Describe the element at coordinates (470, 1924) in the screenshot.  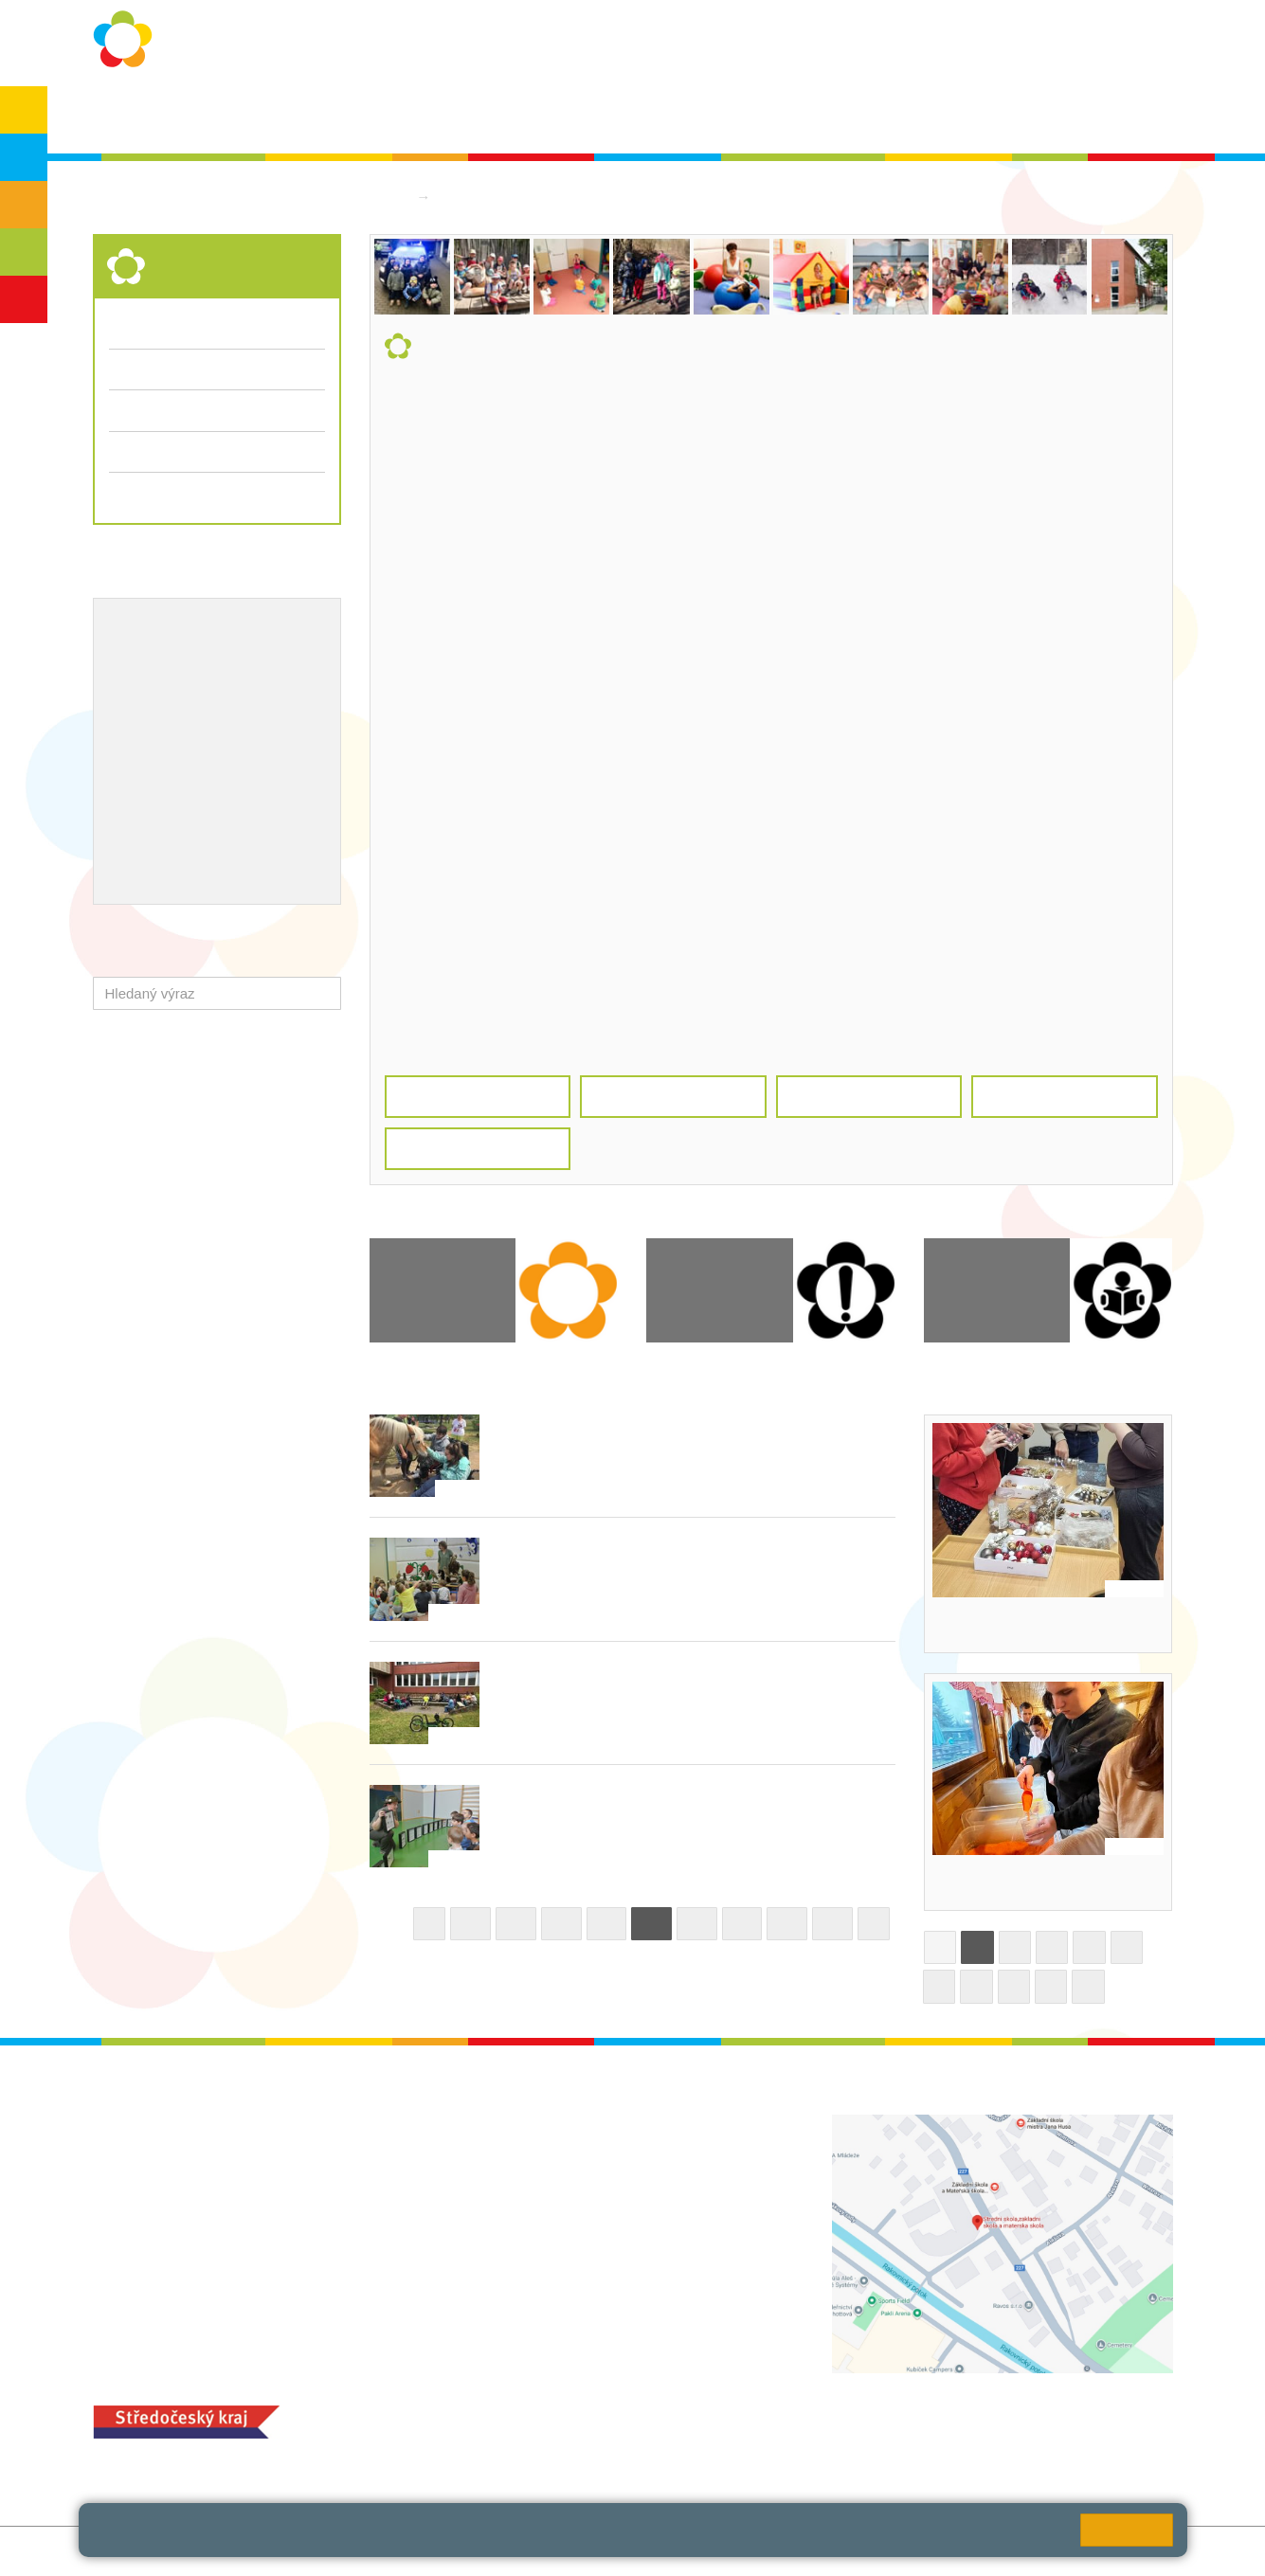
I see `35` at that location.